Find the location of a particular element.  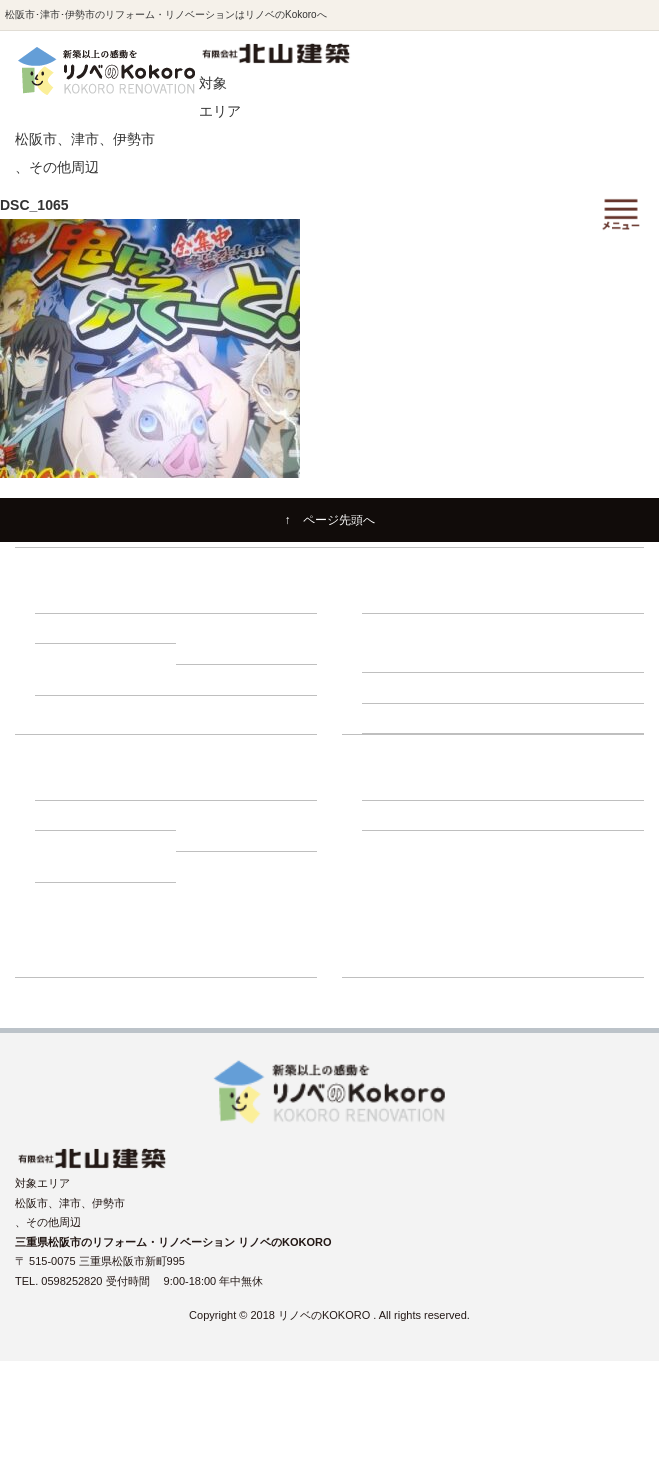

－ 断熱・省エネ診断 is located at coordinates (564, 718).